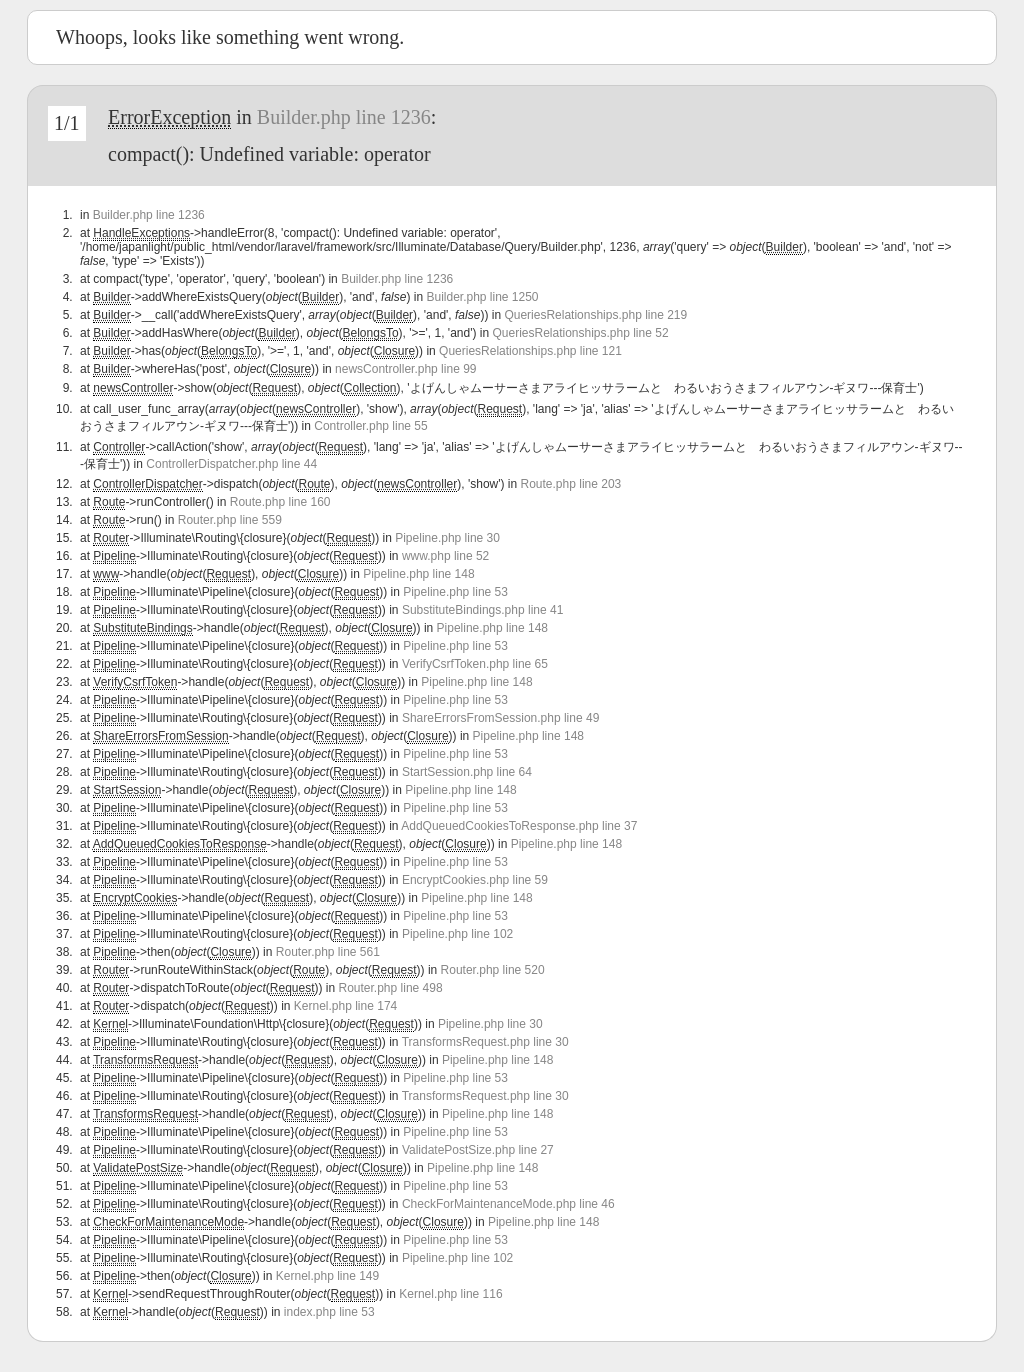 The height and width of the screenshot is (1372, 1024). What do you see at coordinates (500, 718) in the screenshot?
I see `ShareErrorsFromSession.php line 49` at bounding box center [500, 718].